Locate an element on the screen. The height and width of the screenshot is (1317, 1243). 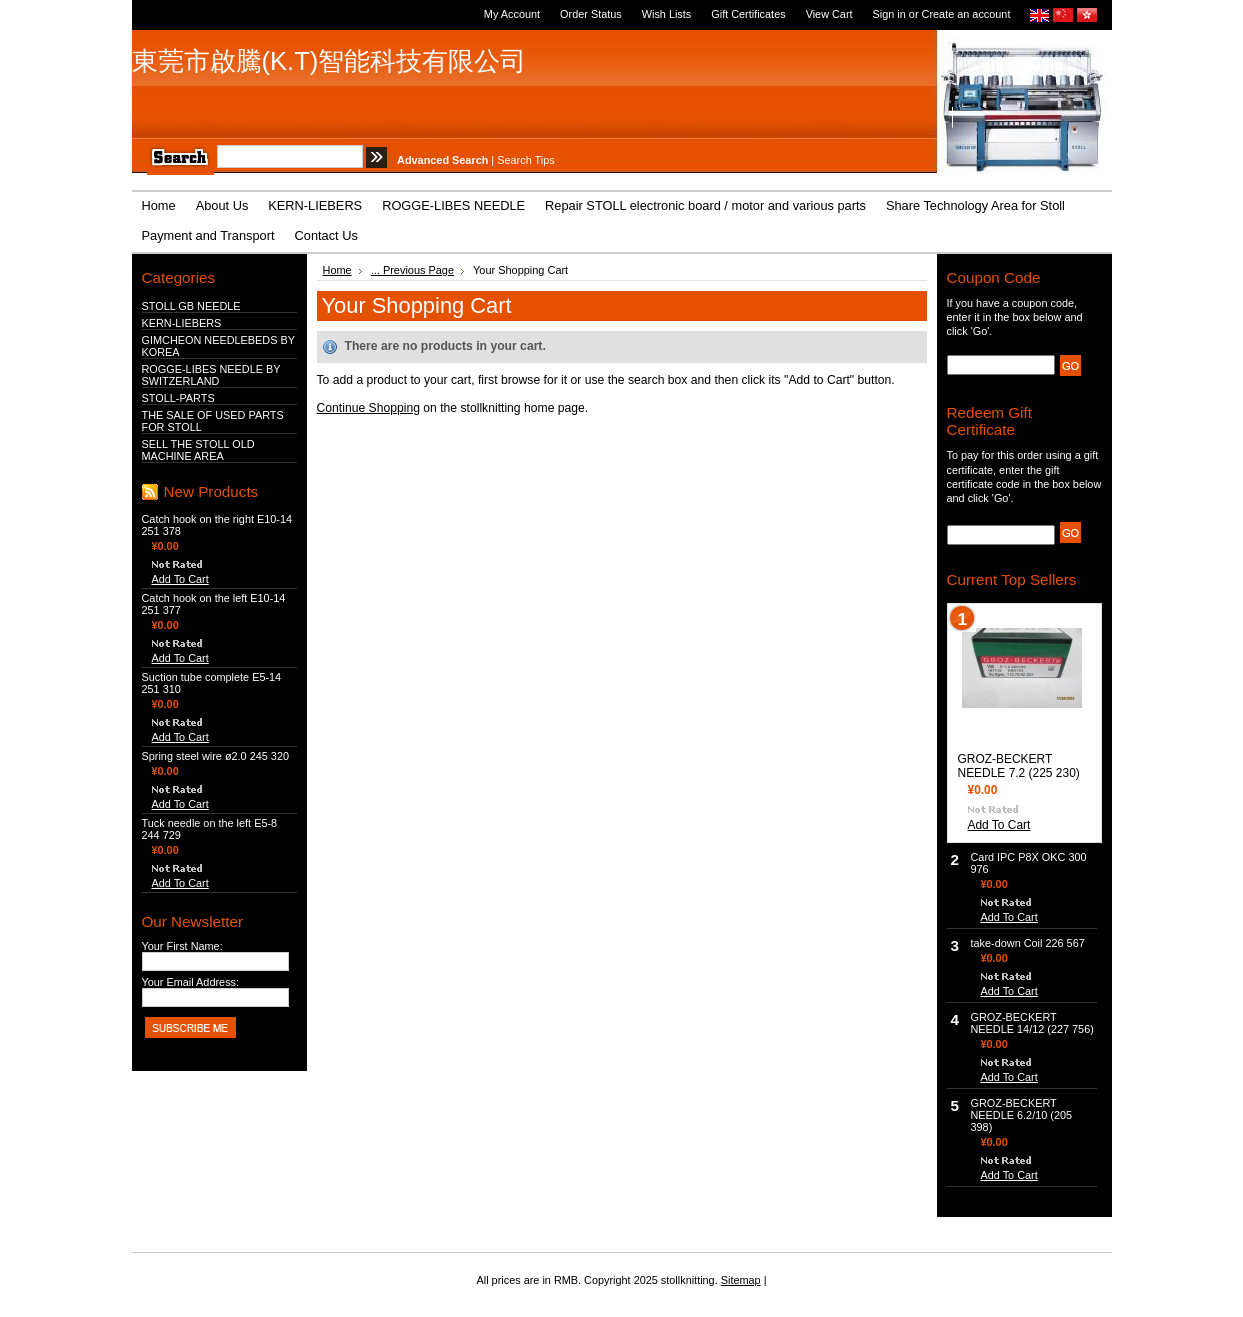
View Cart is located at coordinates (829, 14).